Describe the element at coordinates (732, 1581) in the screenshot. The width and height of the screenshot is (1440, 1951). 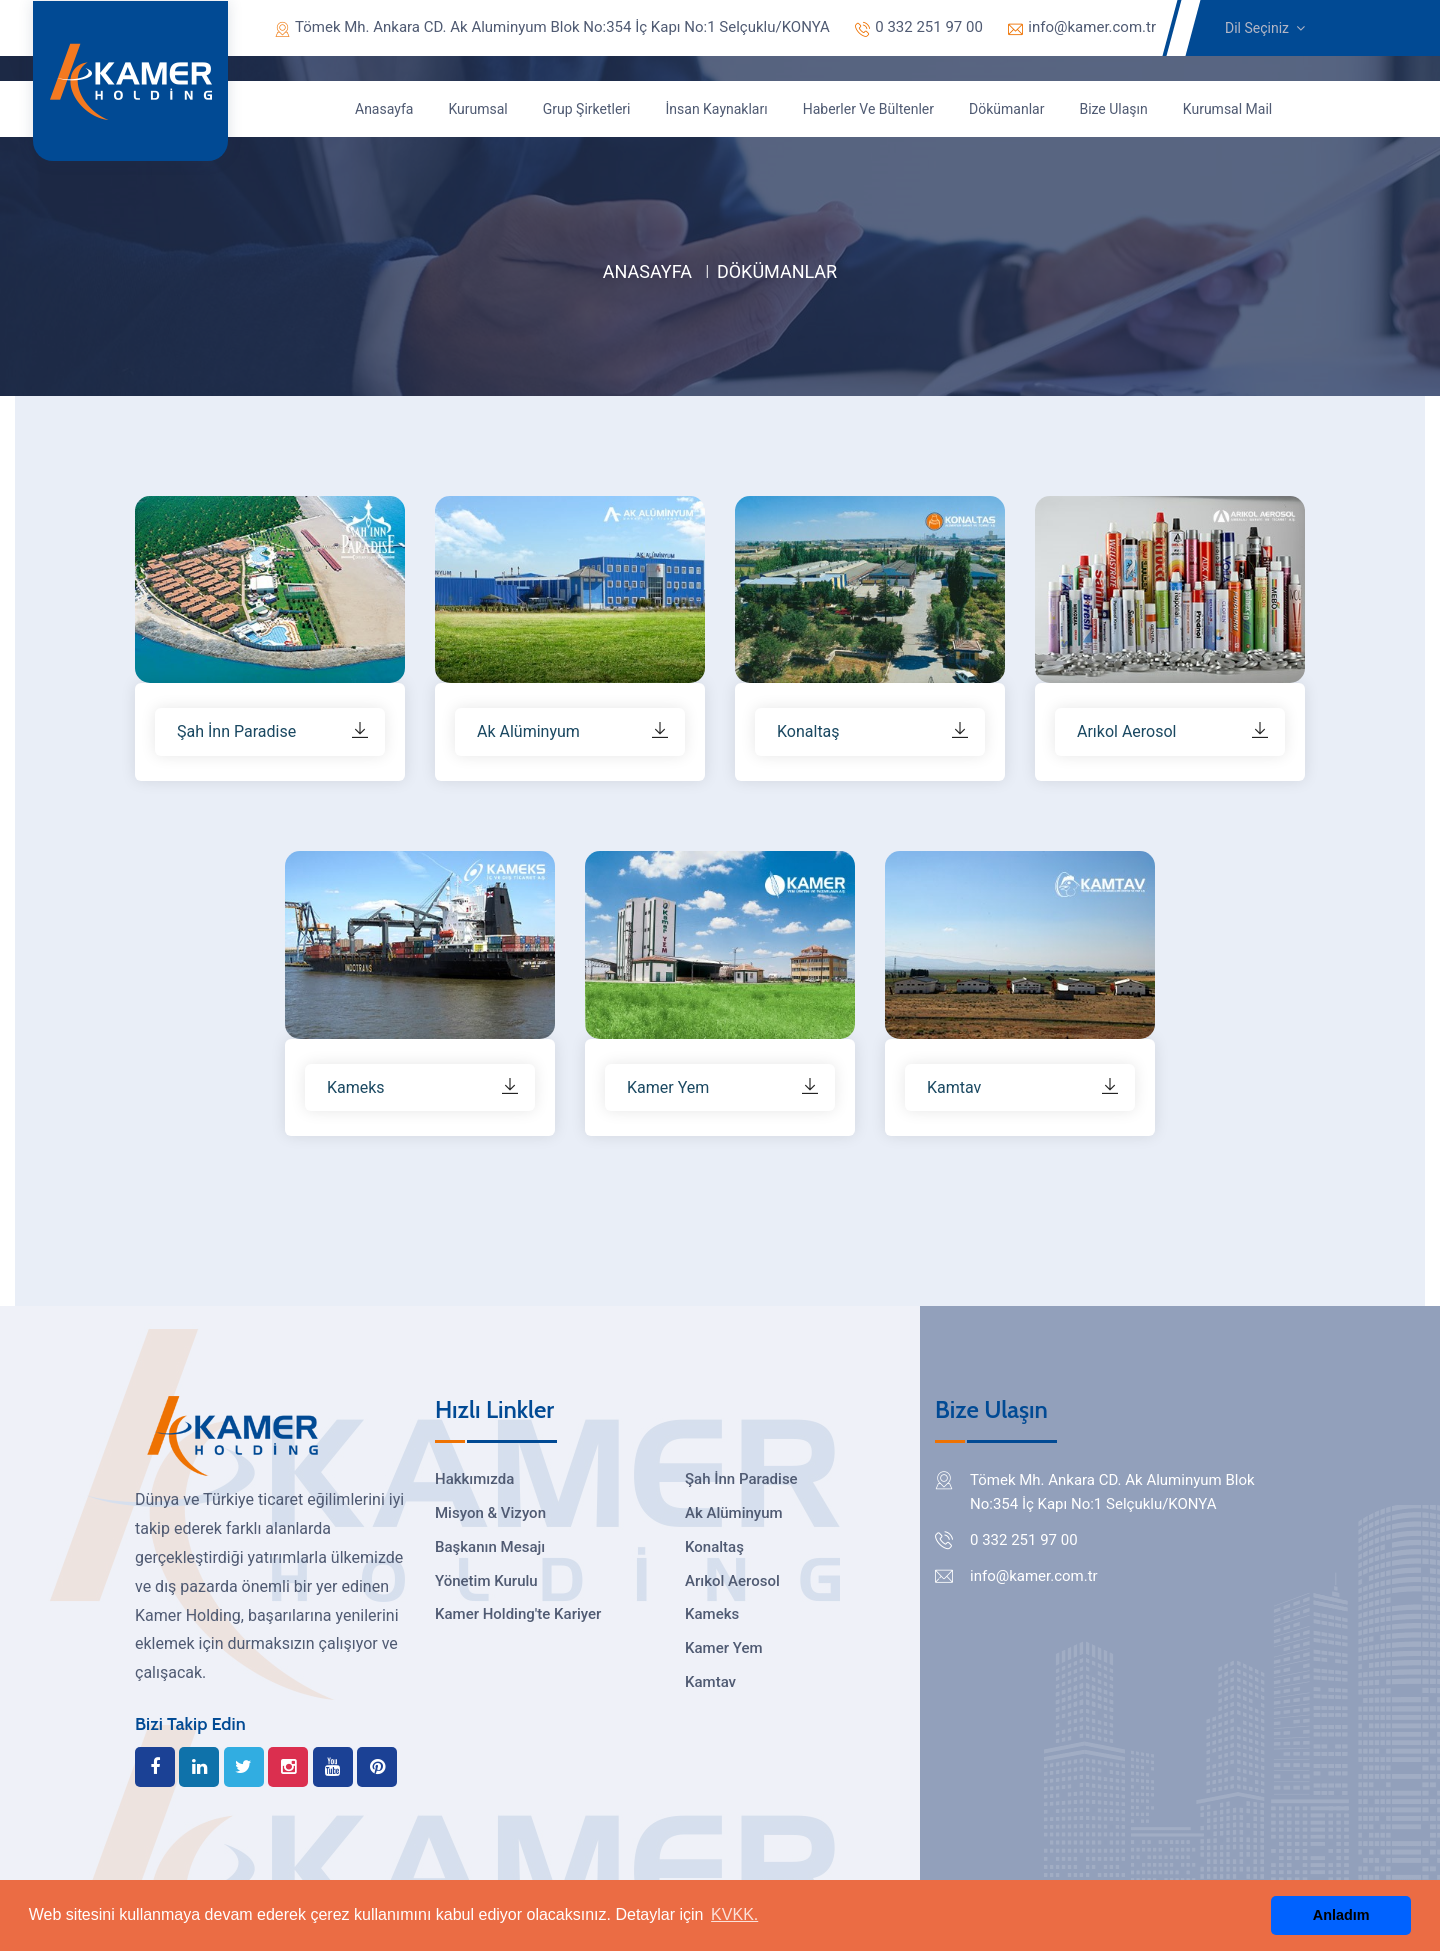
I see `Arıkol Aerosol` at that location.